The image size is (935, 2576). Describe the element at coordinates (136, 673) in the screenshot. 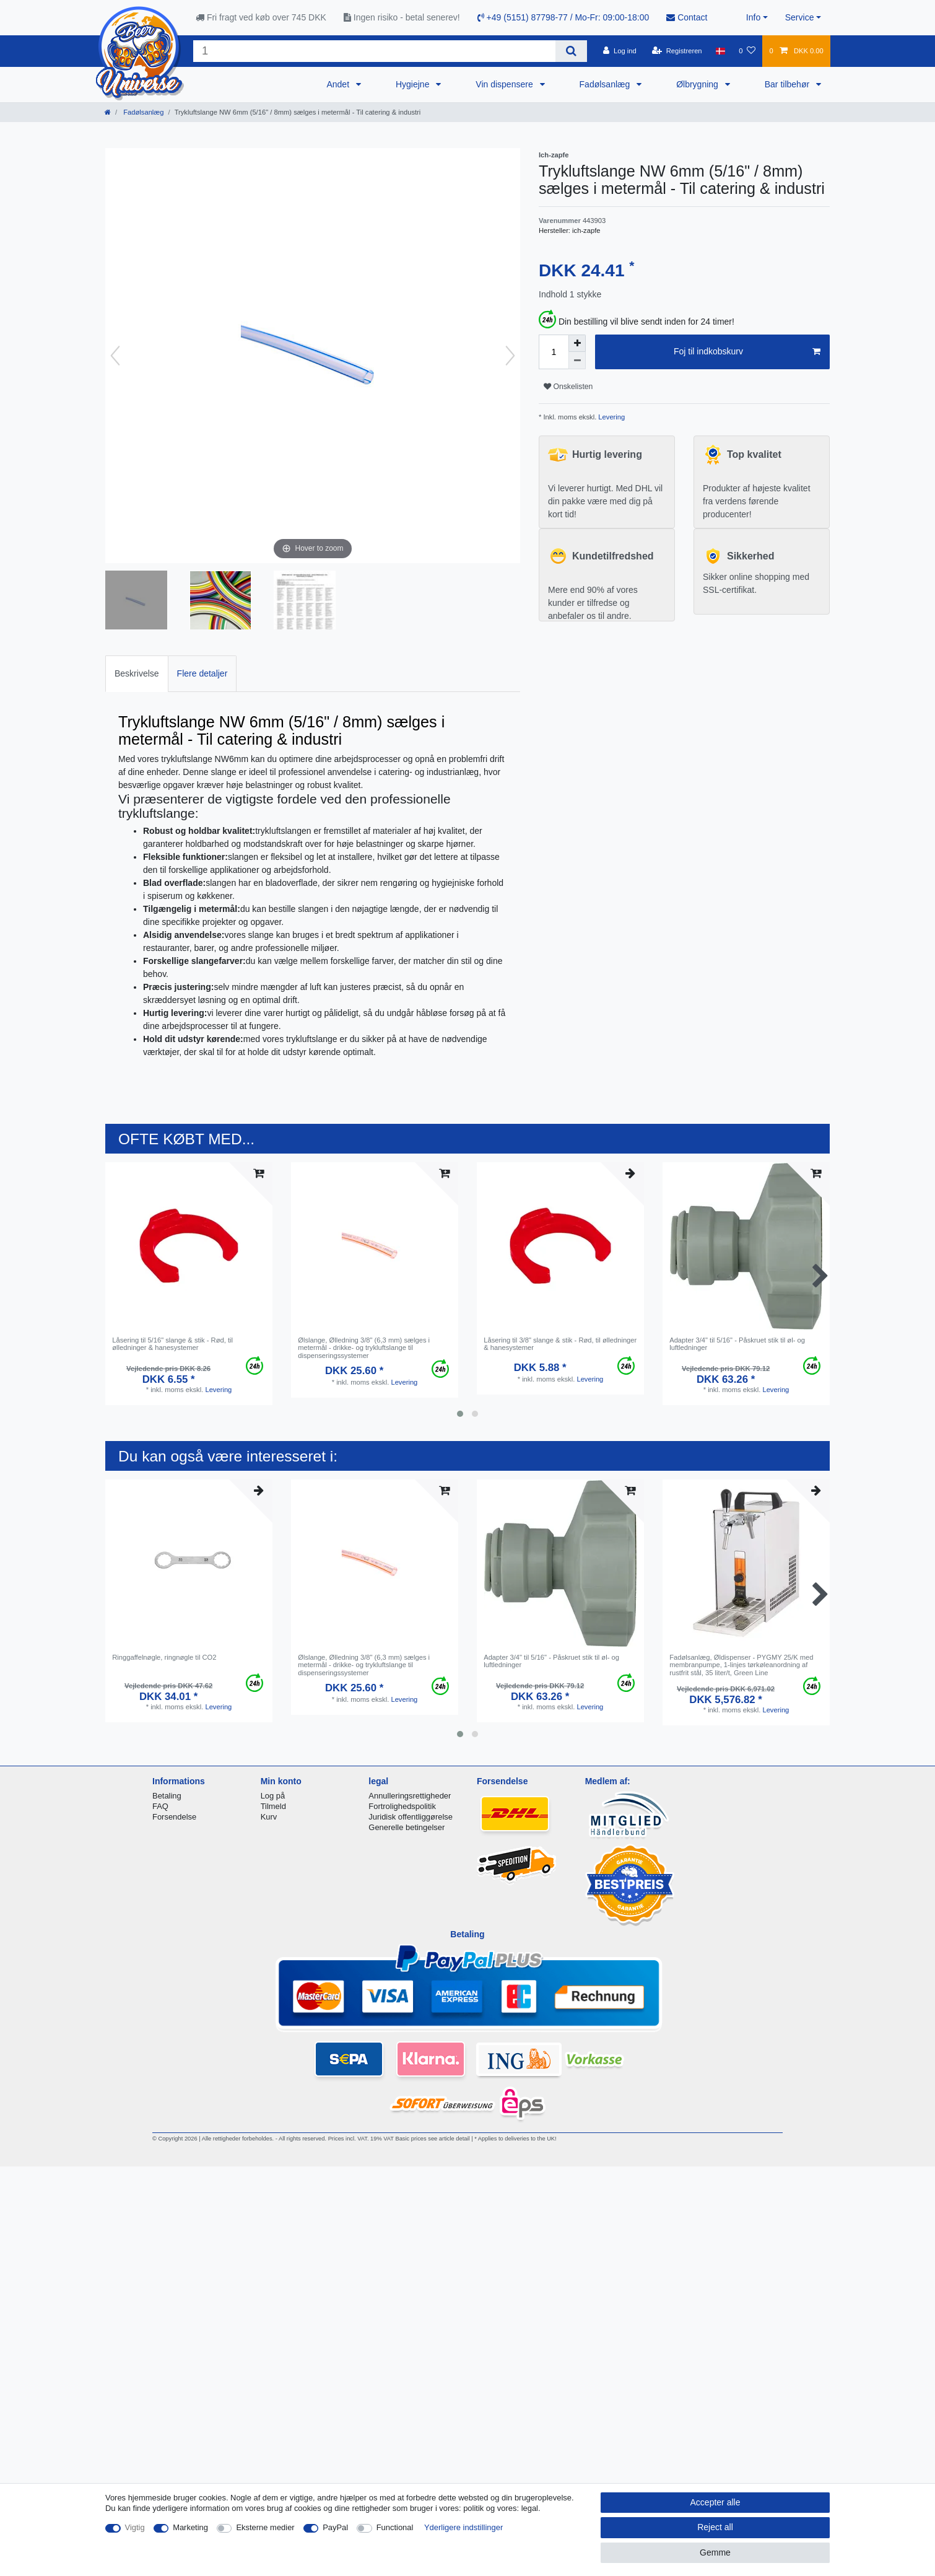

I see `[tab]` at that location.